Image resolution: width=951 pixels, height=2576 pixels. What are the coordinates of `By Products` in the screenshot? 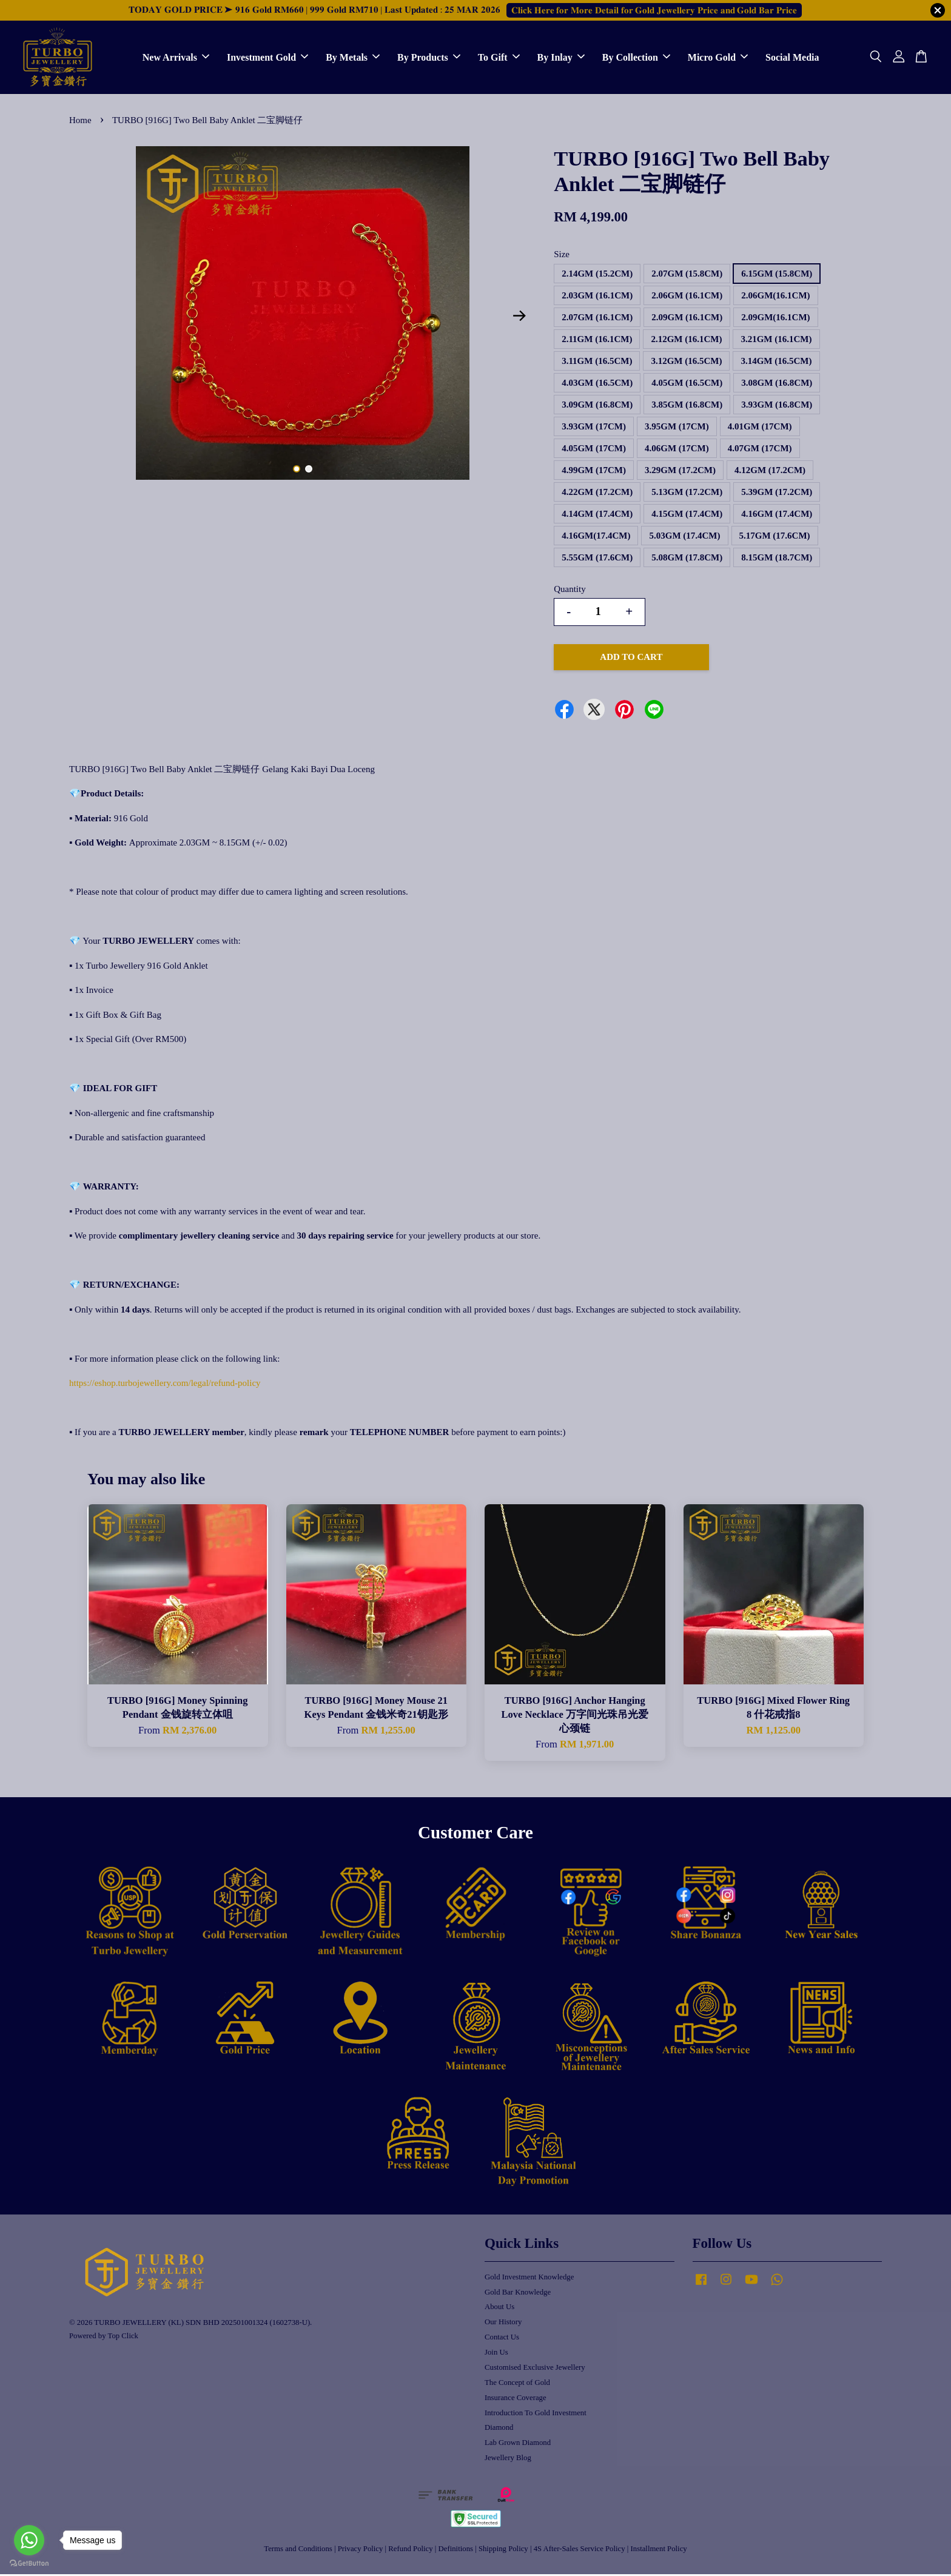 It's located at (428, 58).